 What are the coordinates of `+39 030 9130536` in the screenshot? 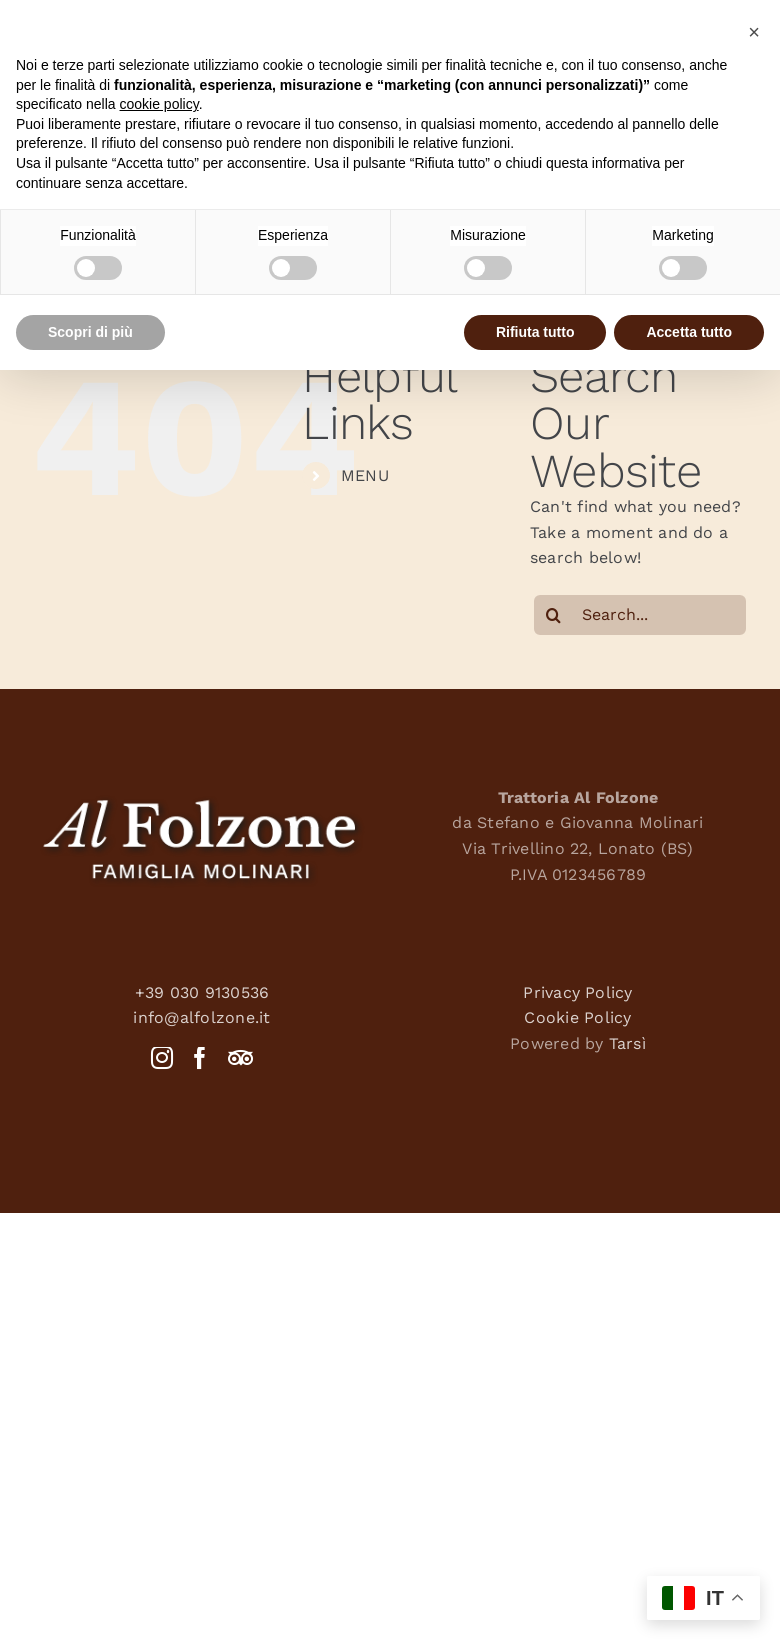 It's located at (202, 992).